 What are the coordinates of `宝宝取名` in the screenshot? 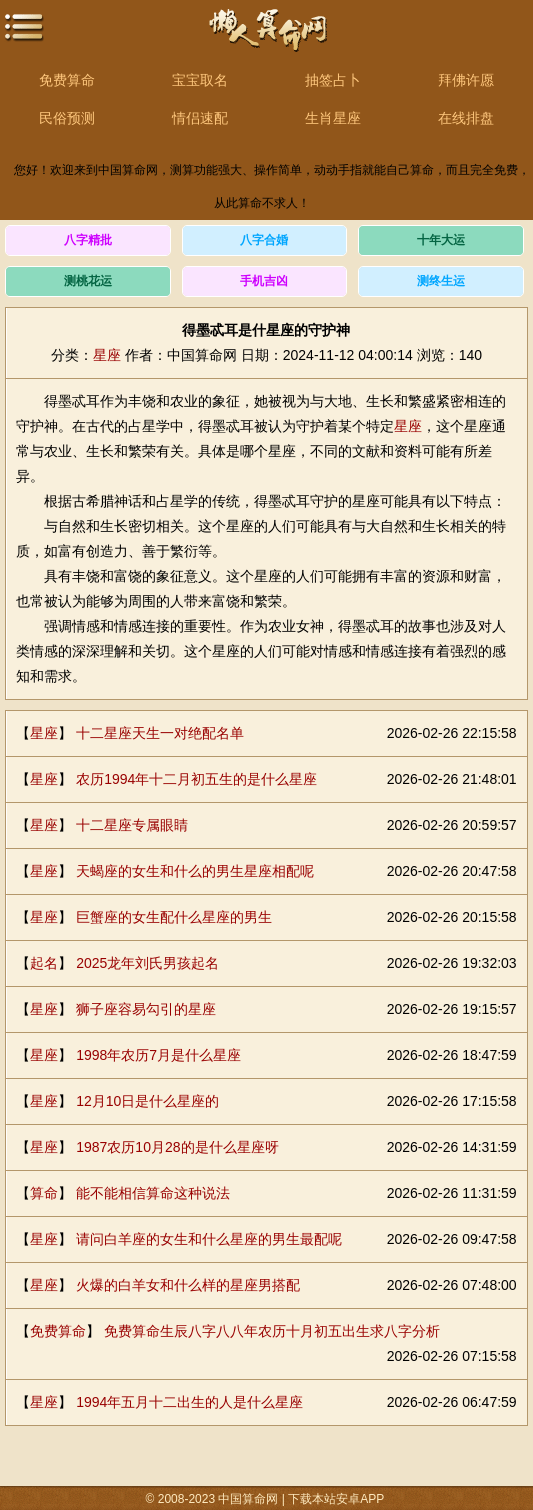 It's located at (200, 80).